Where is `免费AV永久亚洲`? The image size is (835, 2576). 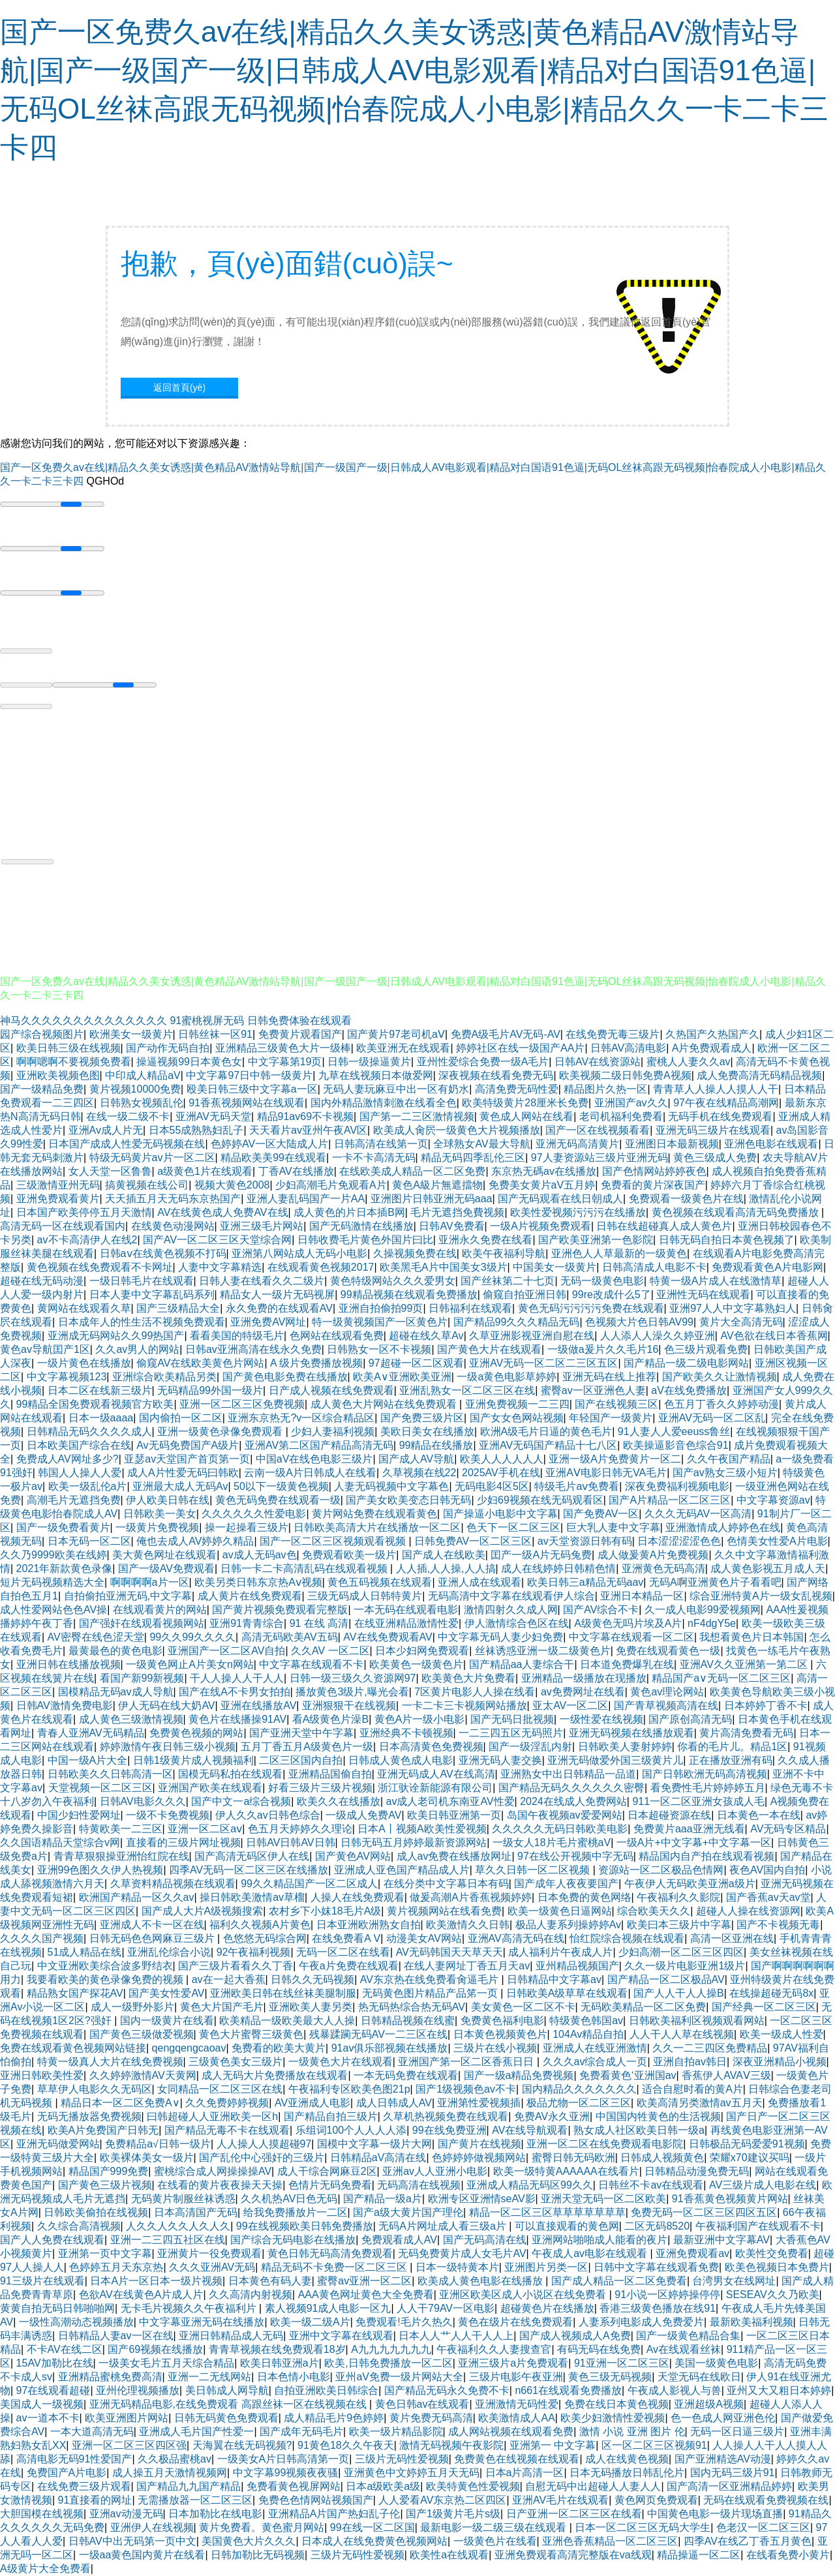
免费AV永久亚洲 is located at coordinates (552, 2116).